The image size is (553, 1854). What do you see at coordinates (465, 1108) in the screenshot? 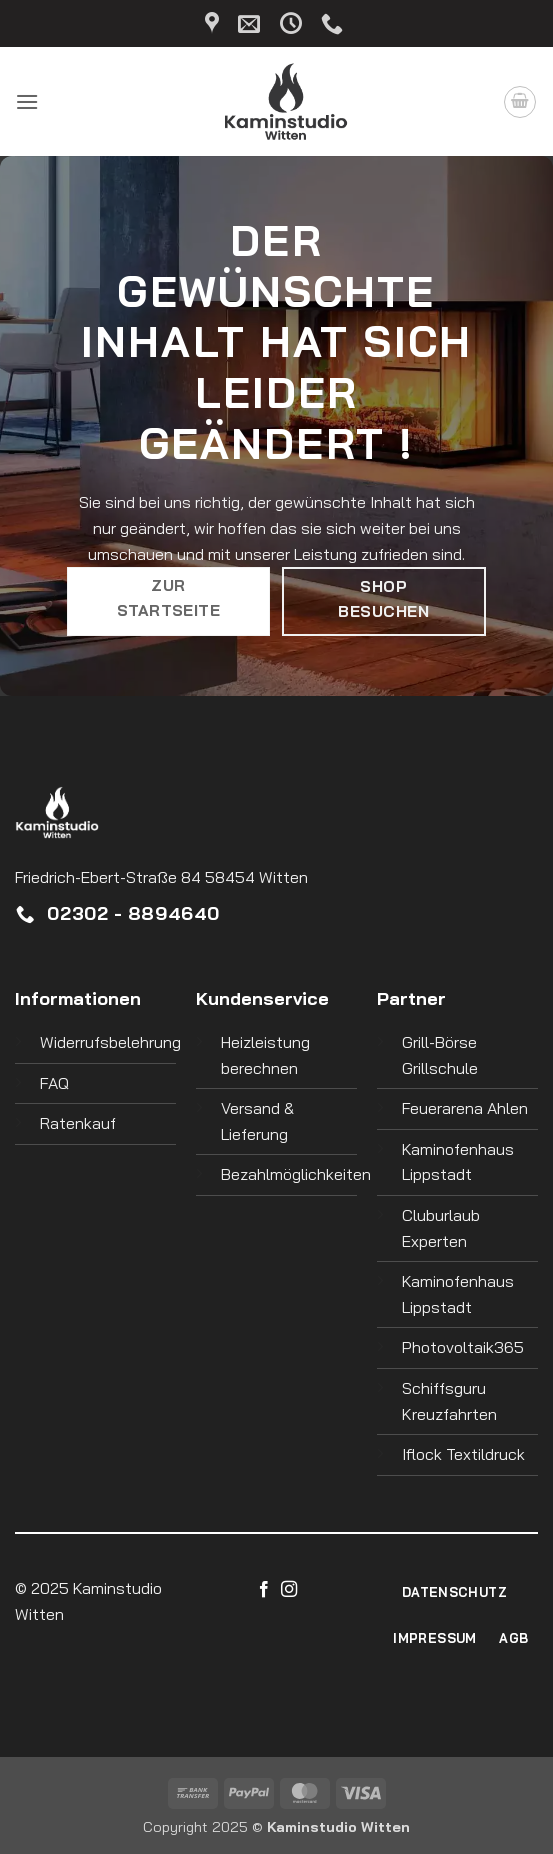
I see `Feuerarena Ahlen` at bounding box center [465, 1108].